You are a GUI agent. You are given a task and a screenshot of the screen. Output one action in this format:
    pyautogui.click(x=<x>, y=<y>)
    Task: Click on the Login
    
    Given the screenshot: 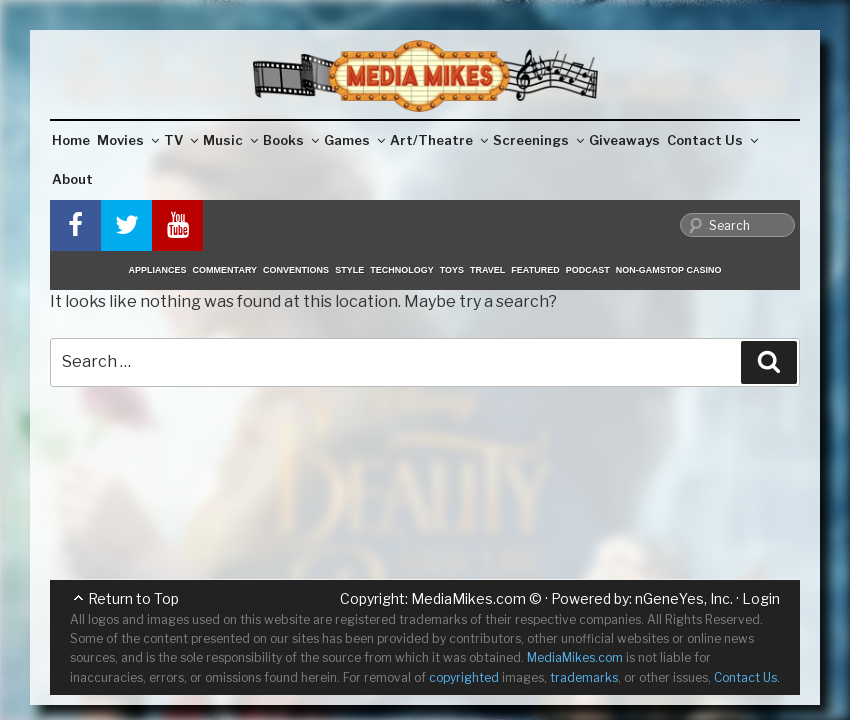 What is the action you would take?
    pyautogui.click(x=761, y=598)
    